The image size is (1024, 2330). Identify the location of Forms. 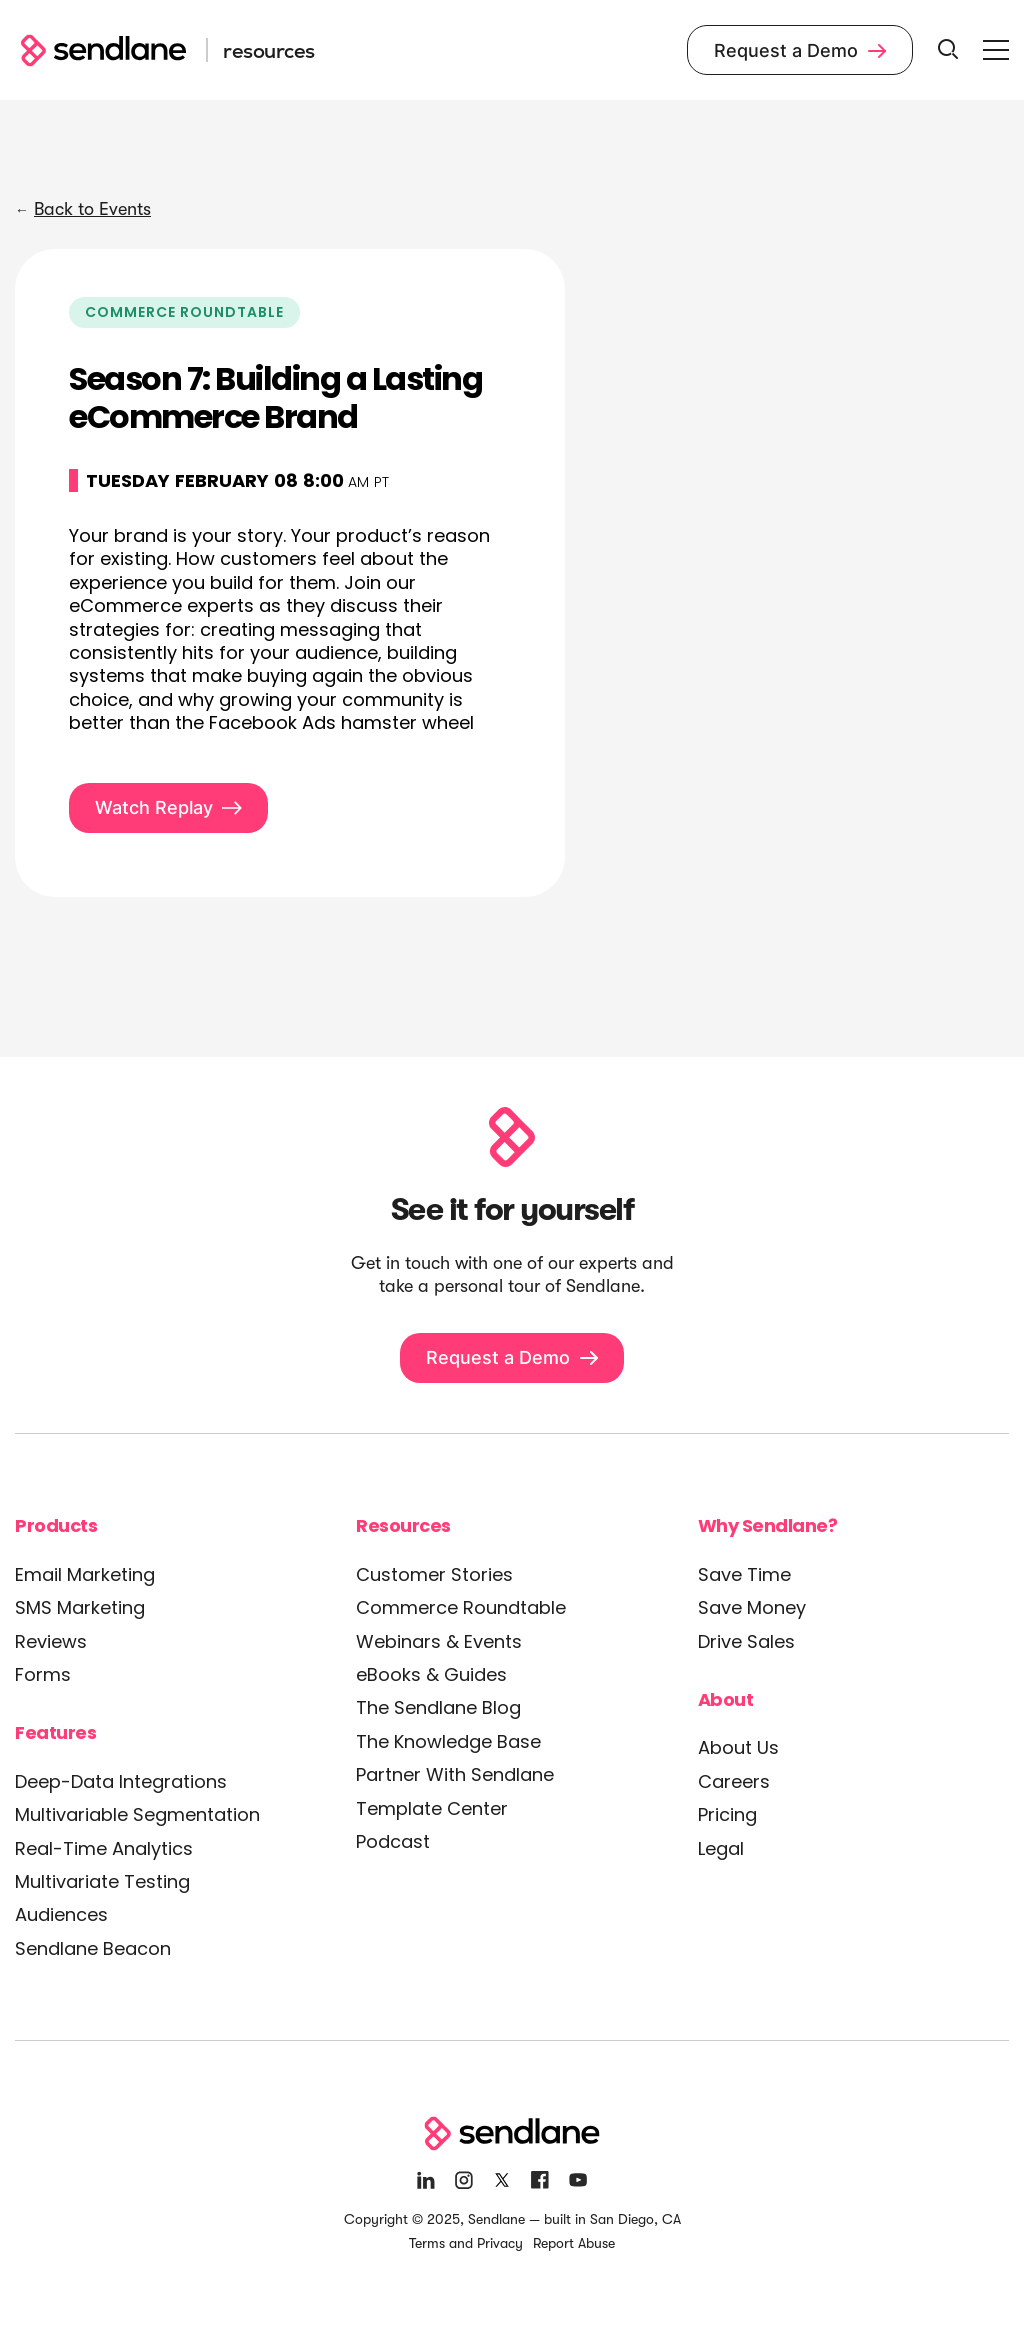
(43, 1674).